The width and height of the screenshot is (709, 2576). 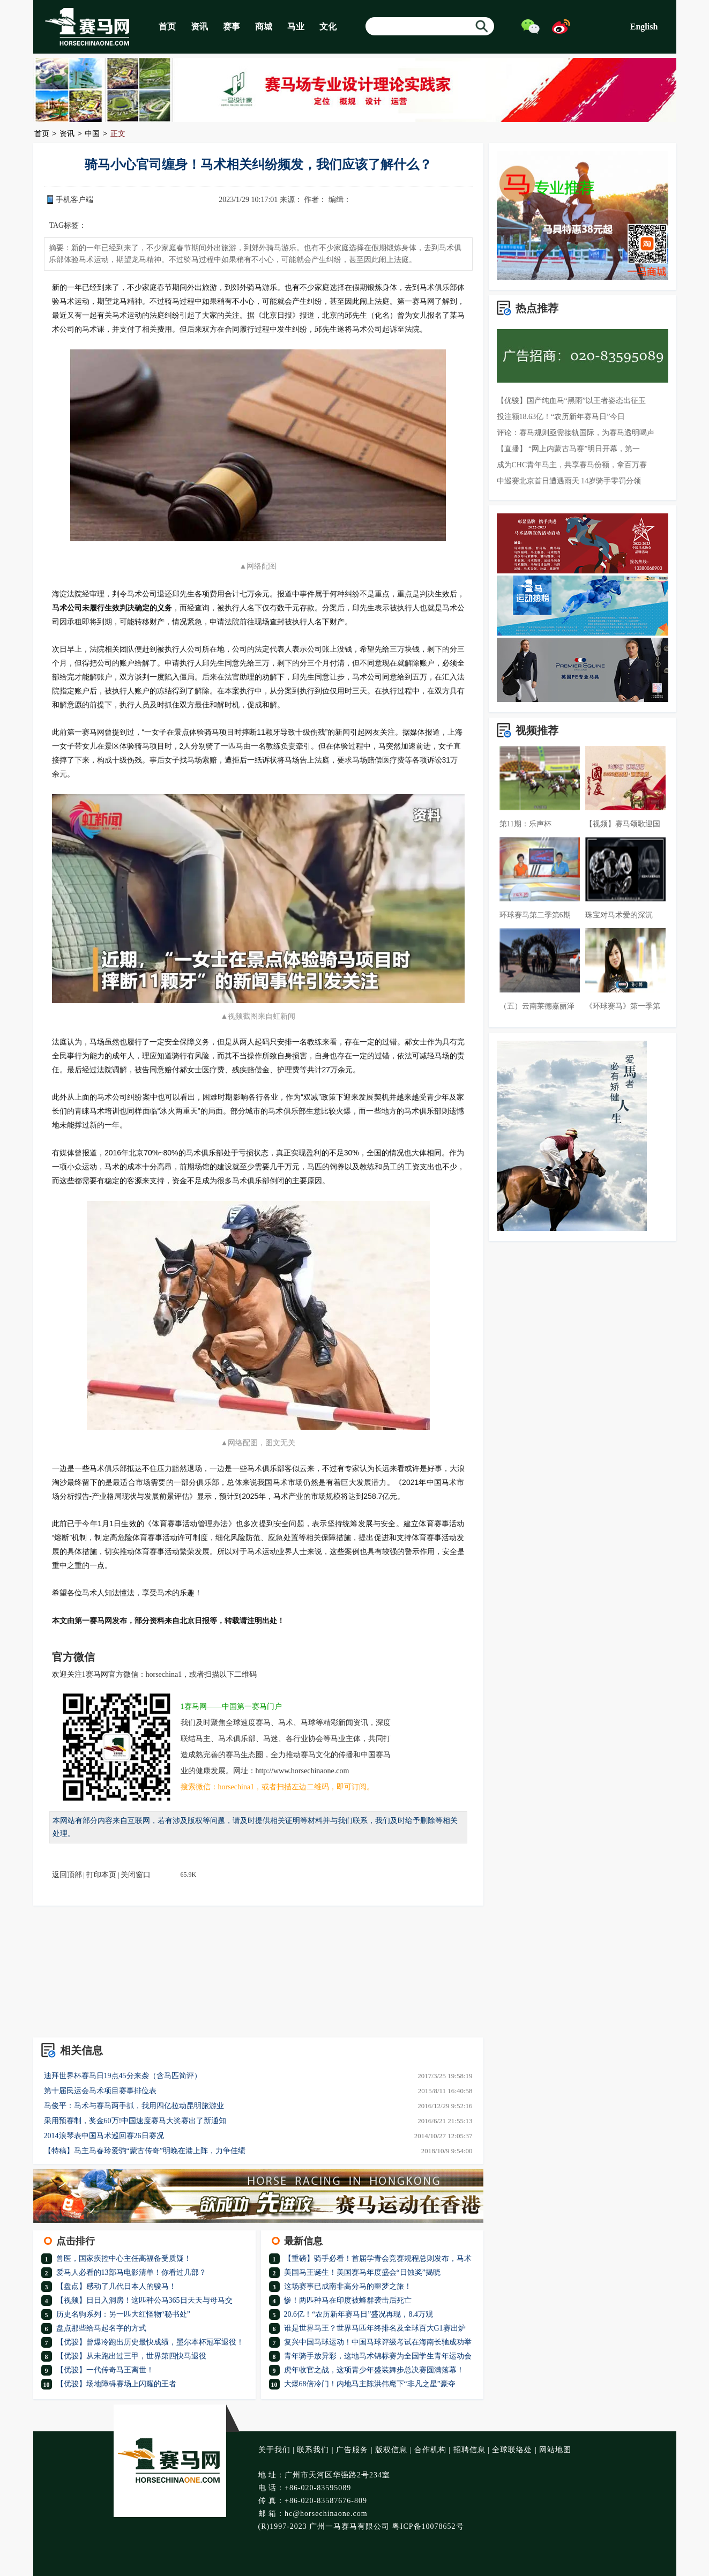 I want to click on 珠宝对马术爱的深沉, so click(x=619, y=915).